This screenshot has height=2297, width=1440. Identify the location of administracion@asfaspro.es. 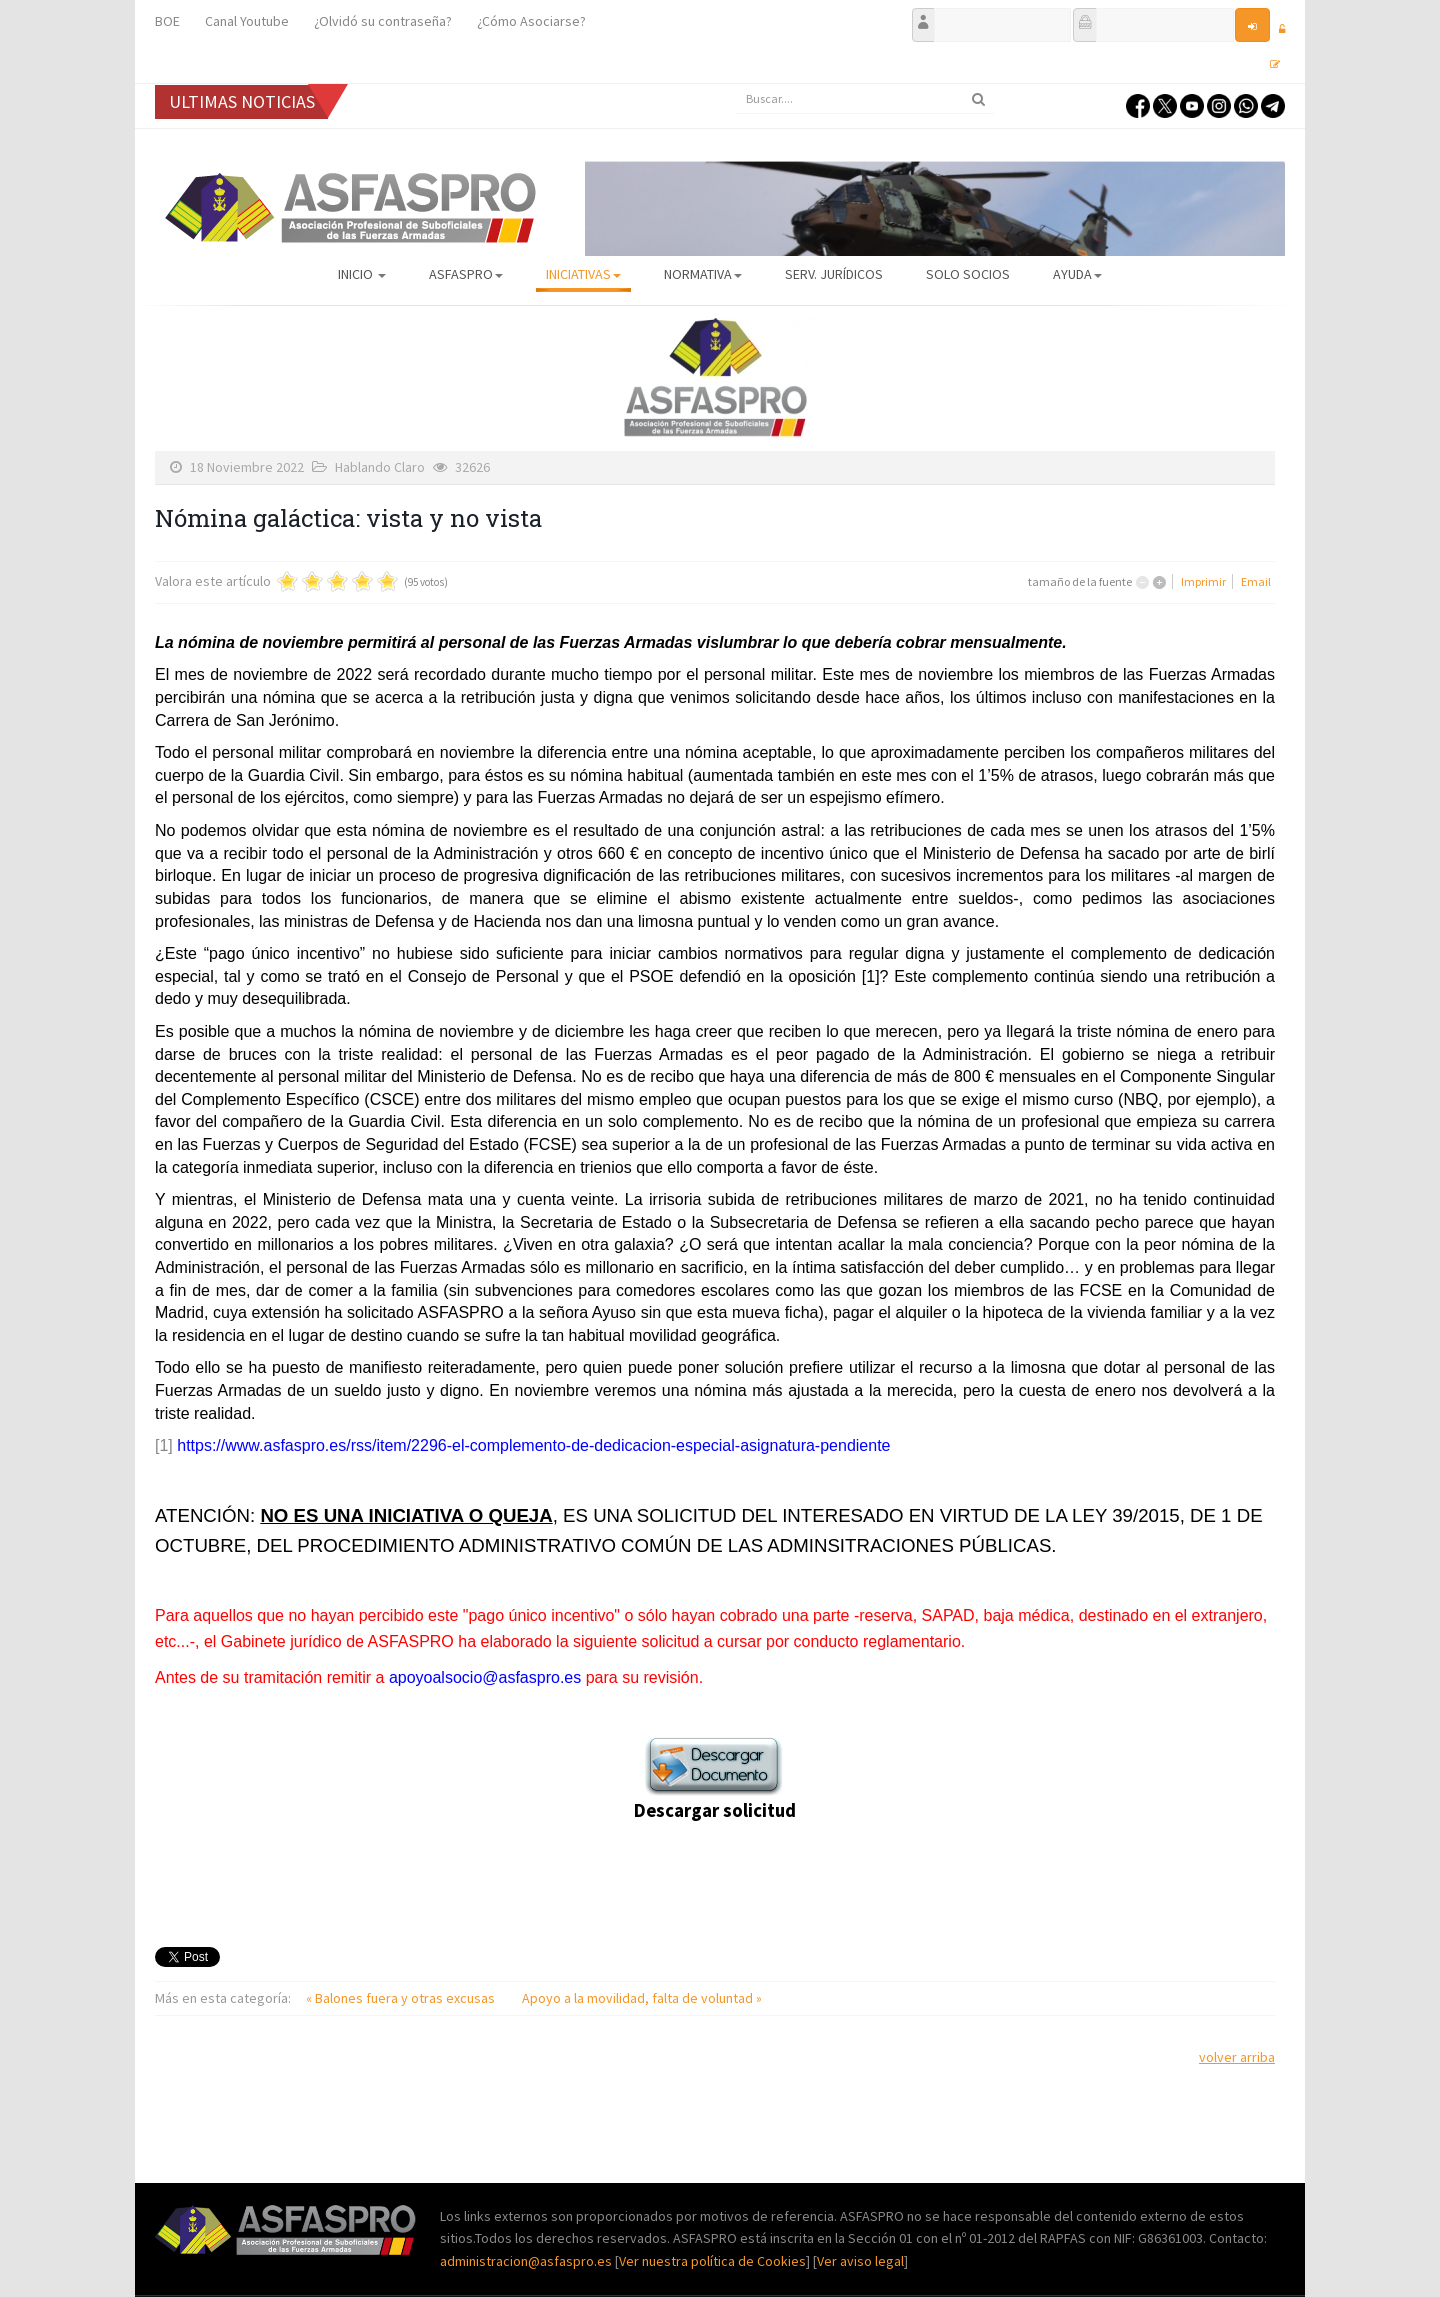
(527, 2261).